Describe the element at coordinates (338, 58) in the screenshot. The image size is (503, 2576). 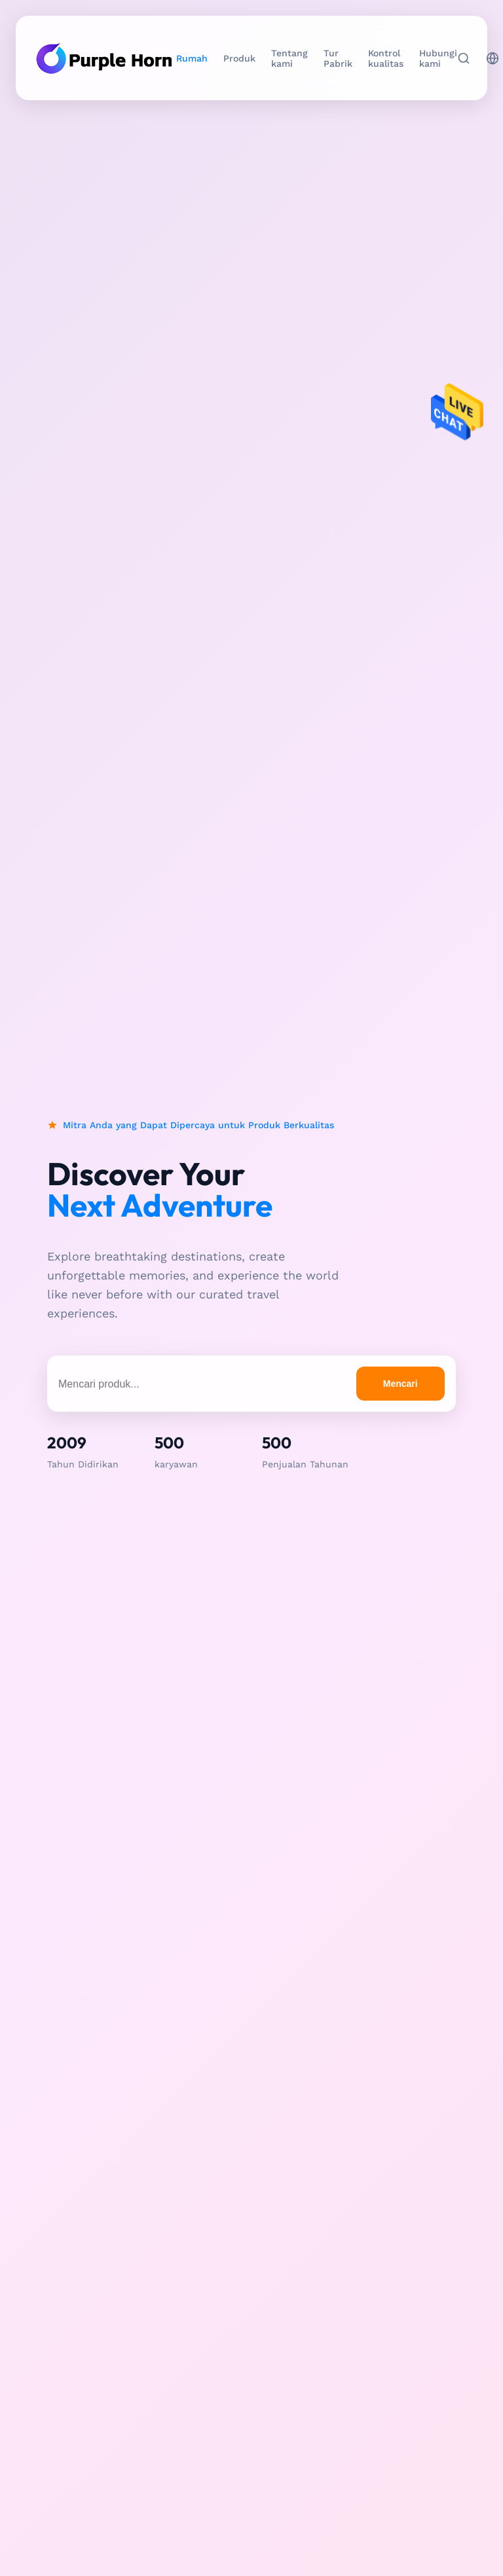
I see `Tur Pabrik` at that location.